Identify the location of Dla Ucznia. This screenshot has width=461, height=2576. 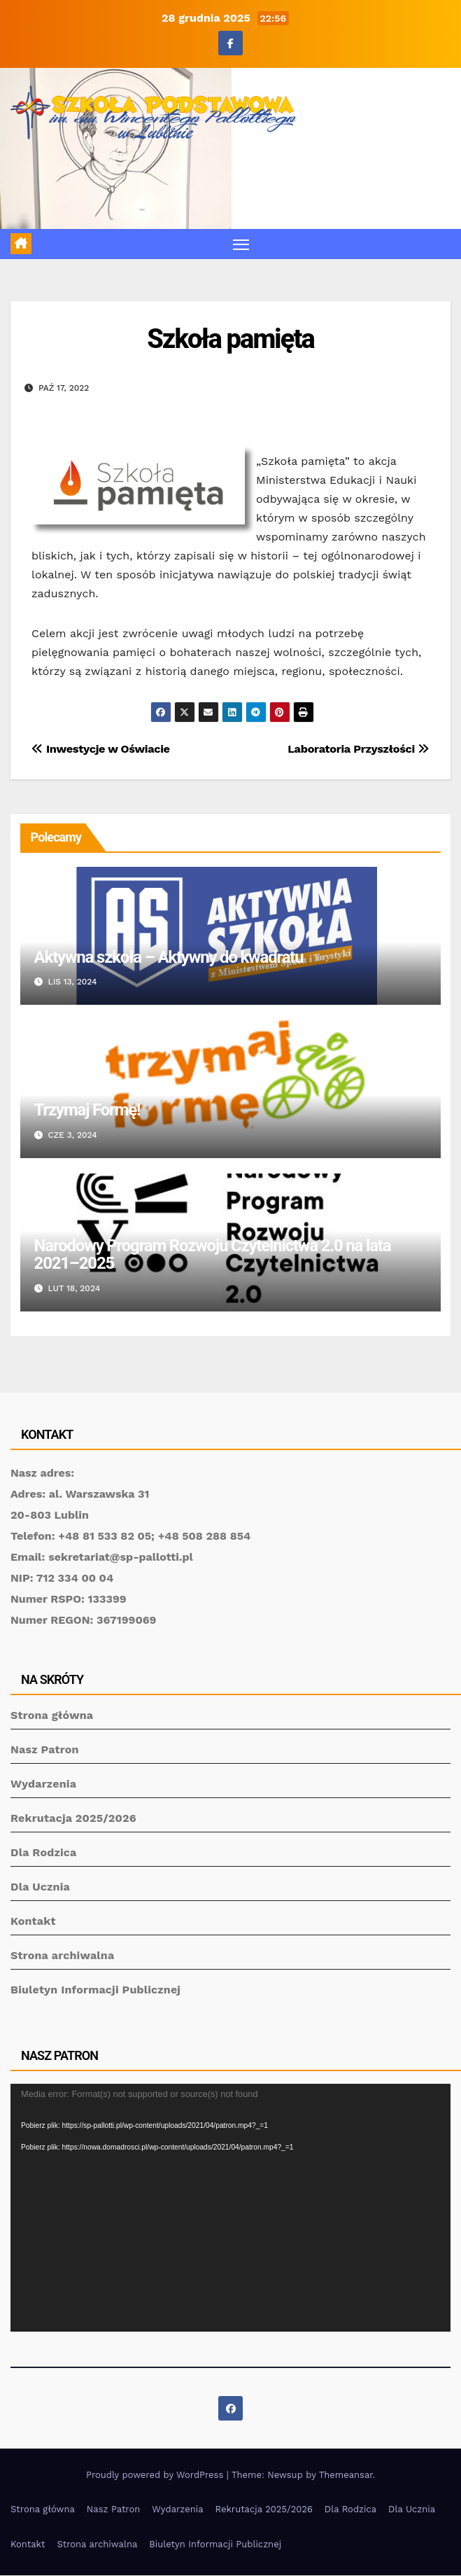
(40, 1886).